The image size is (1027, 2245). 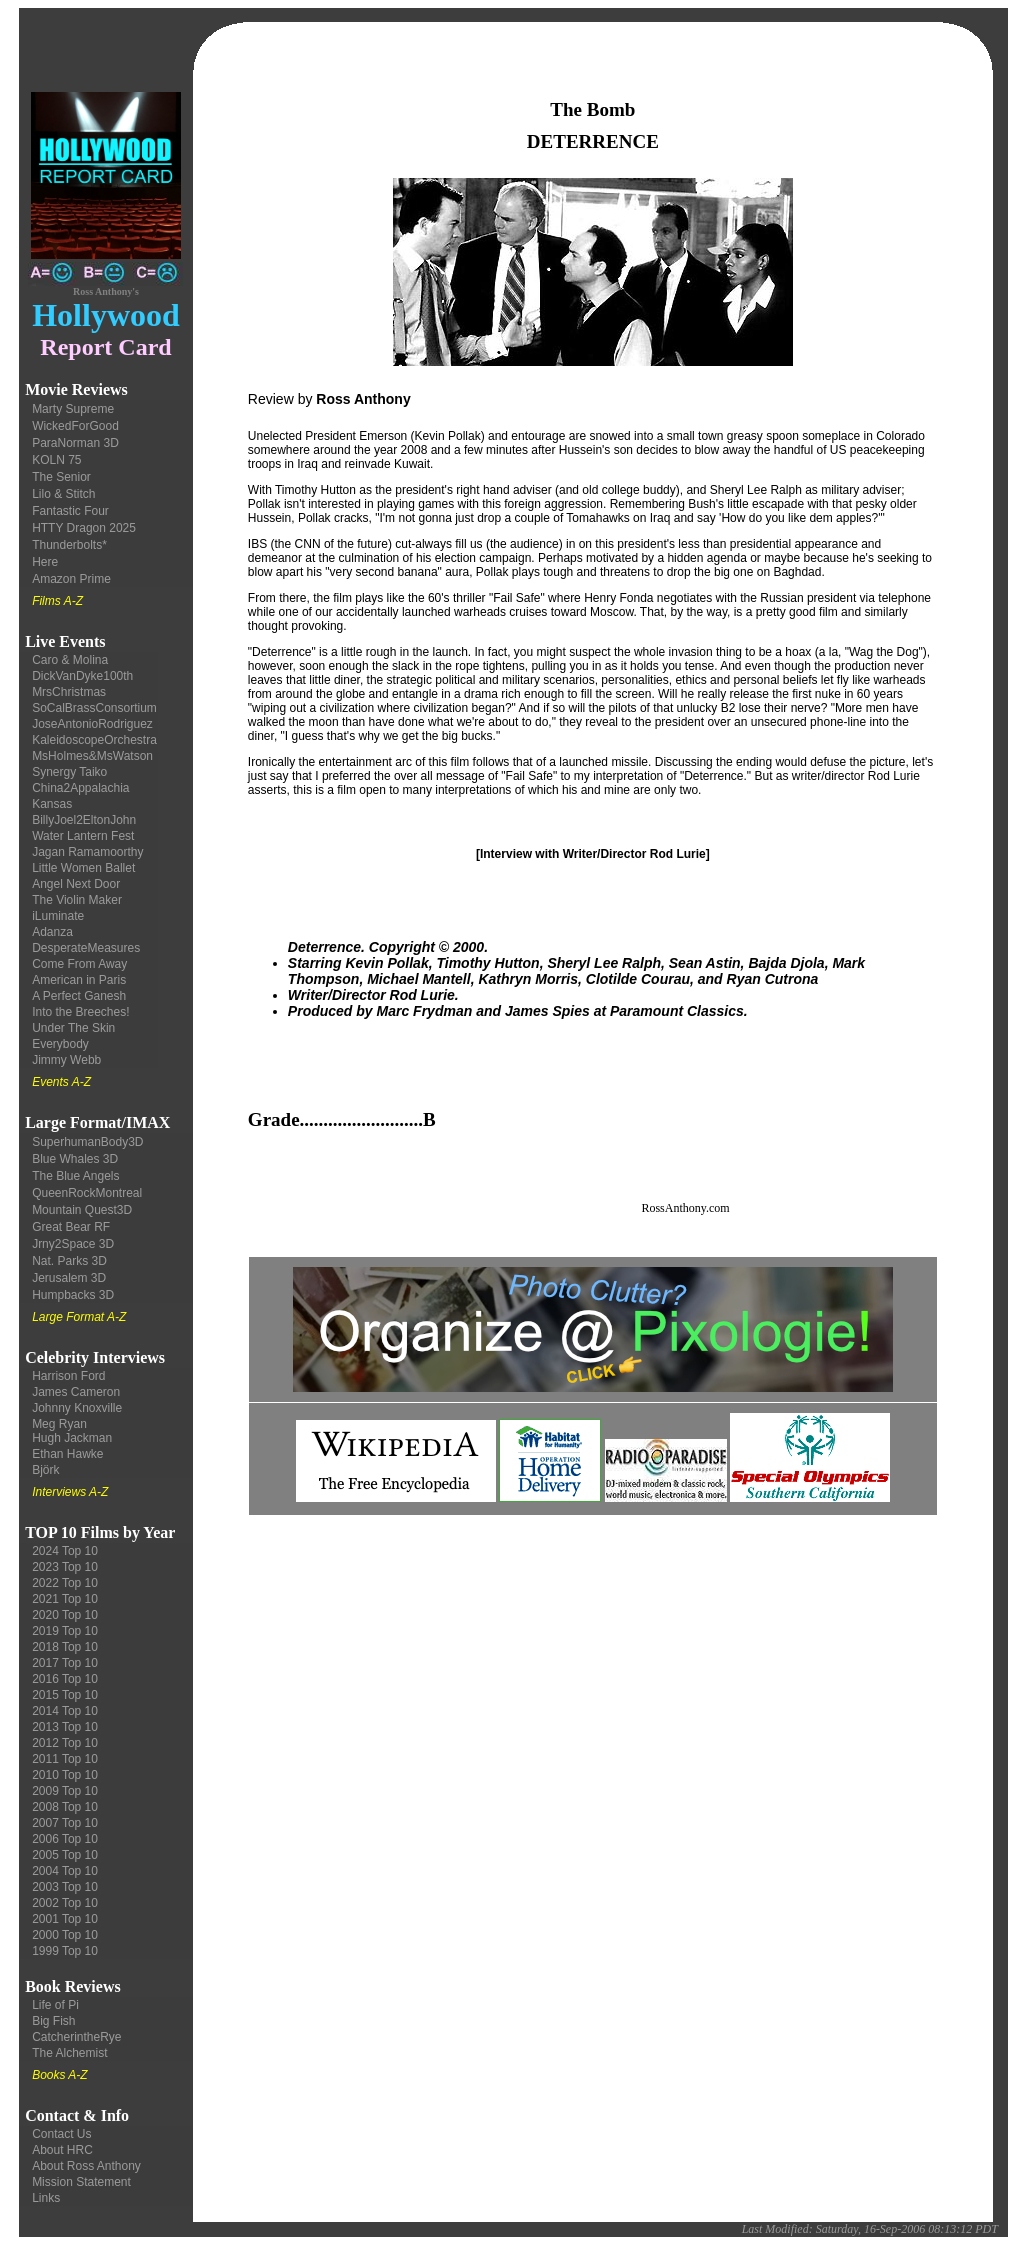 I want to click on Big Fish, so click(x=53, y=2021).